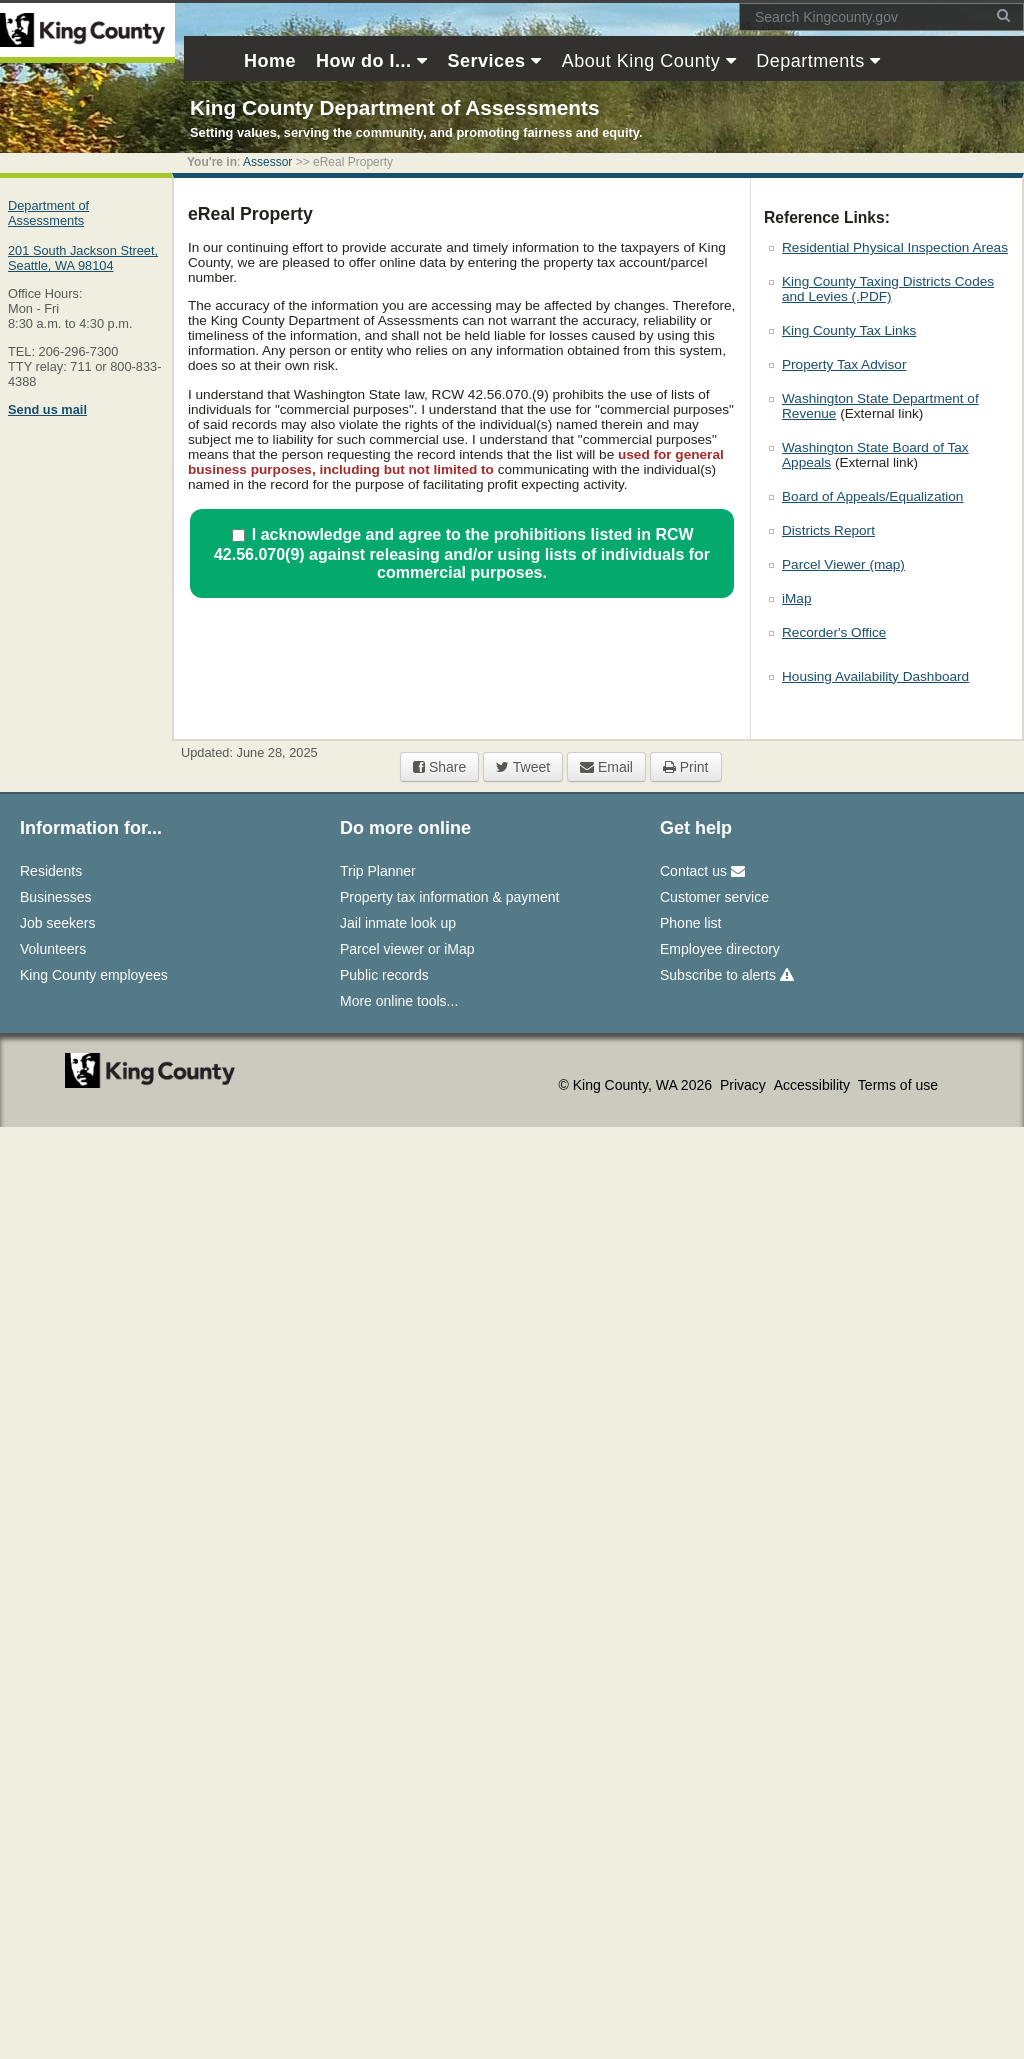  What do you see at coordinates (702, 871) in the screenshot?
I see `Contact us` at bounding box center [702, 871].